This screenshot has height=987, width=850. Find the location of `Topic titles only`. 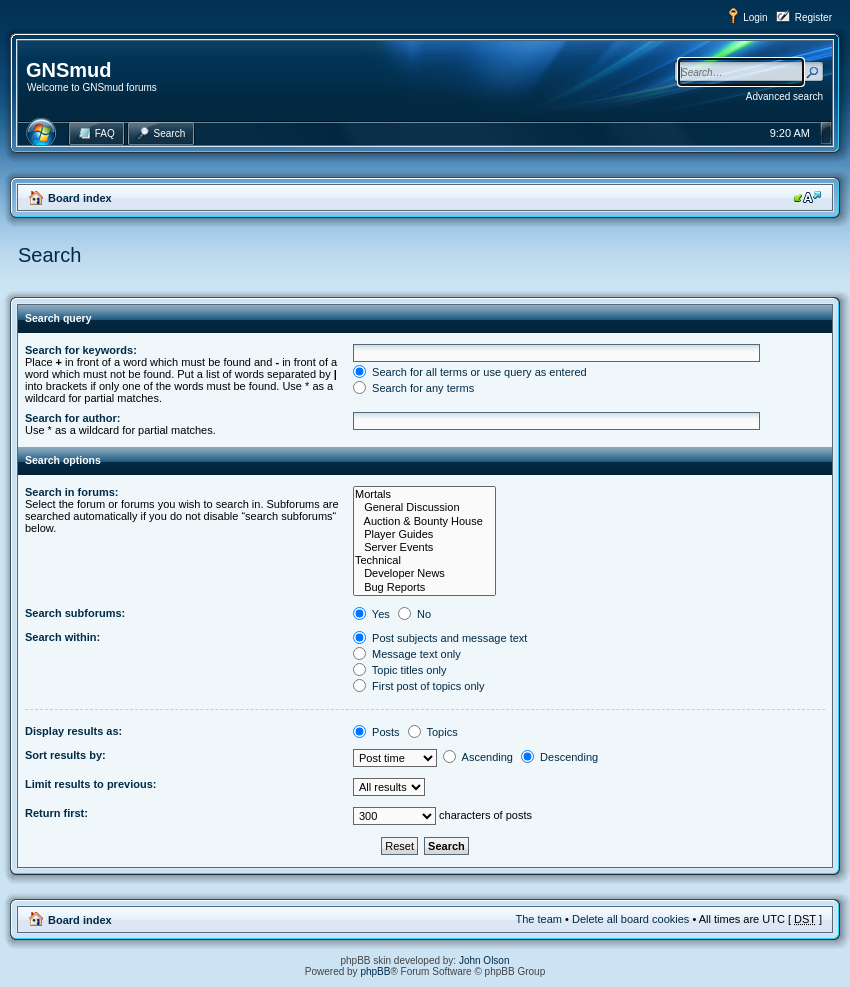

Topic titles only is located at coordinates (399, 670).